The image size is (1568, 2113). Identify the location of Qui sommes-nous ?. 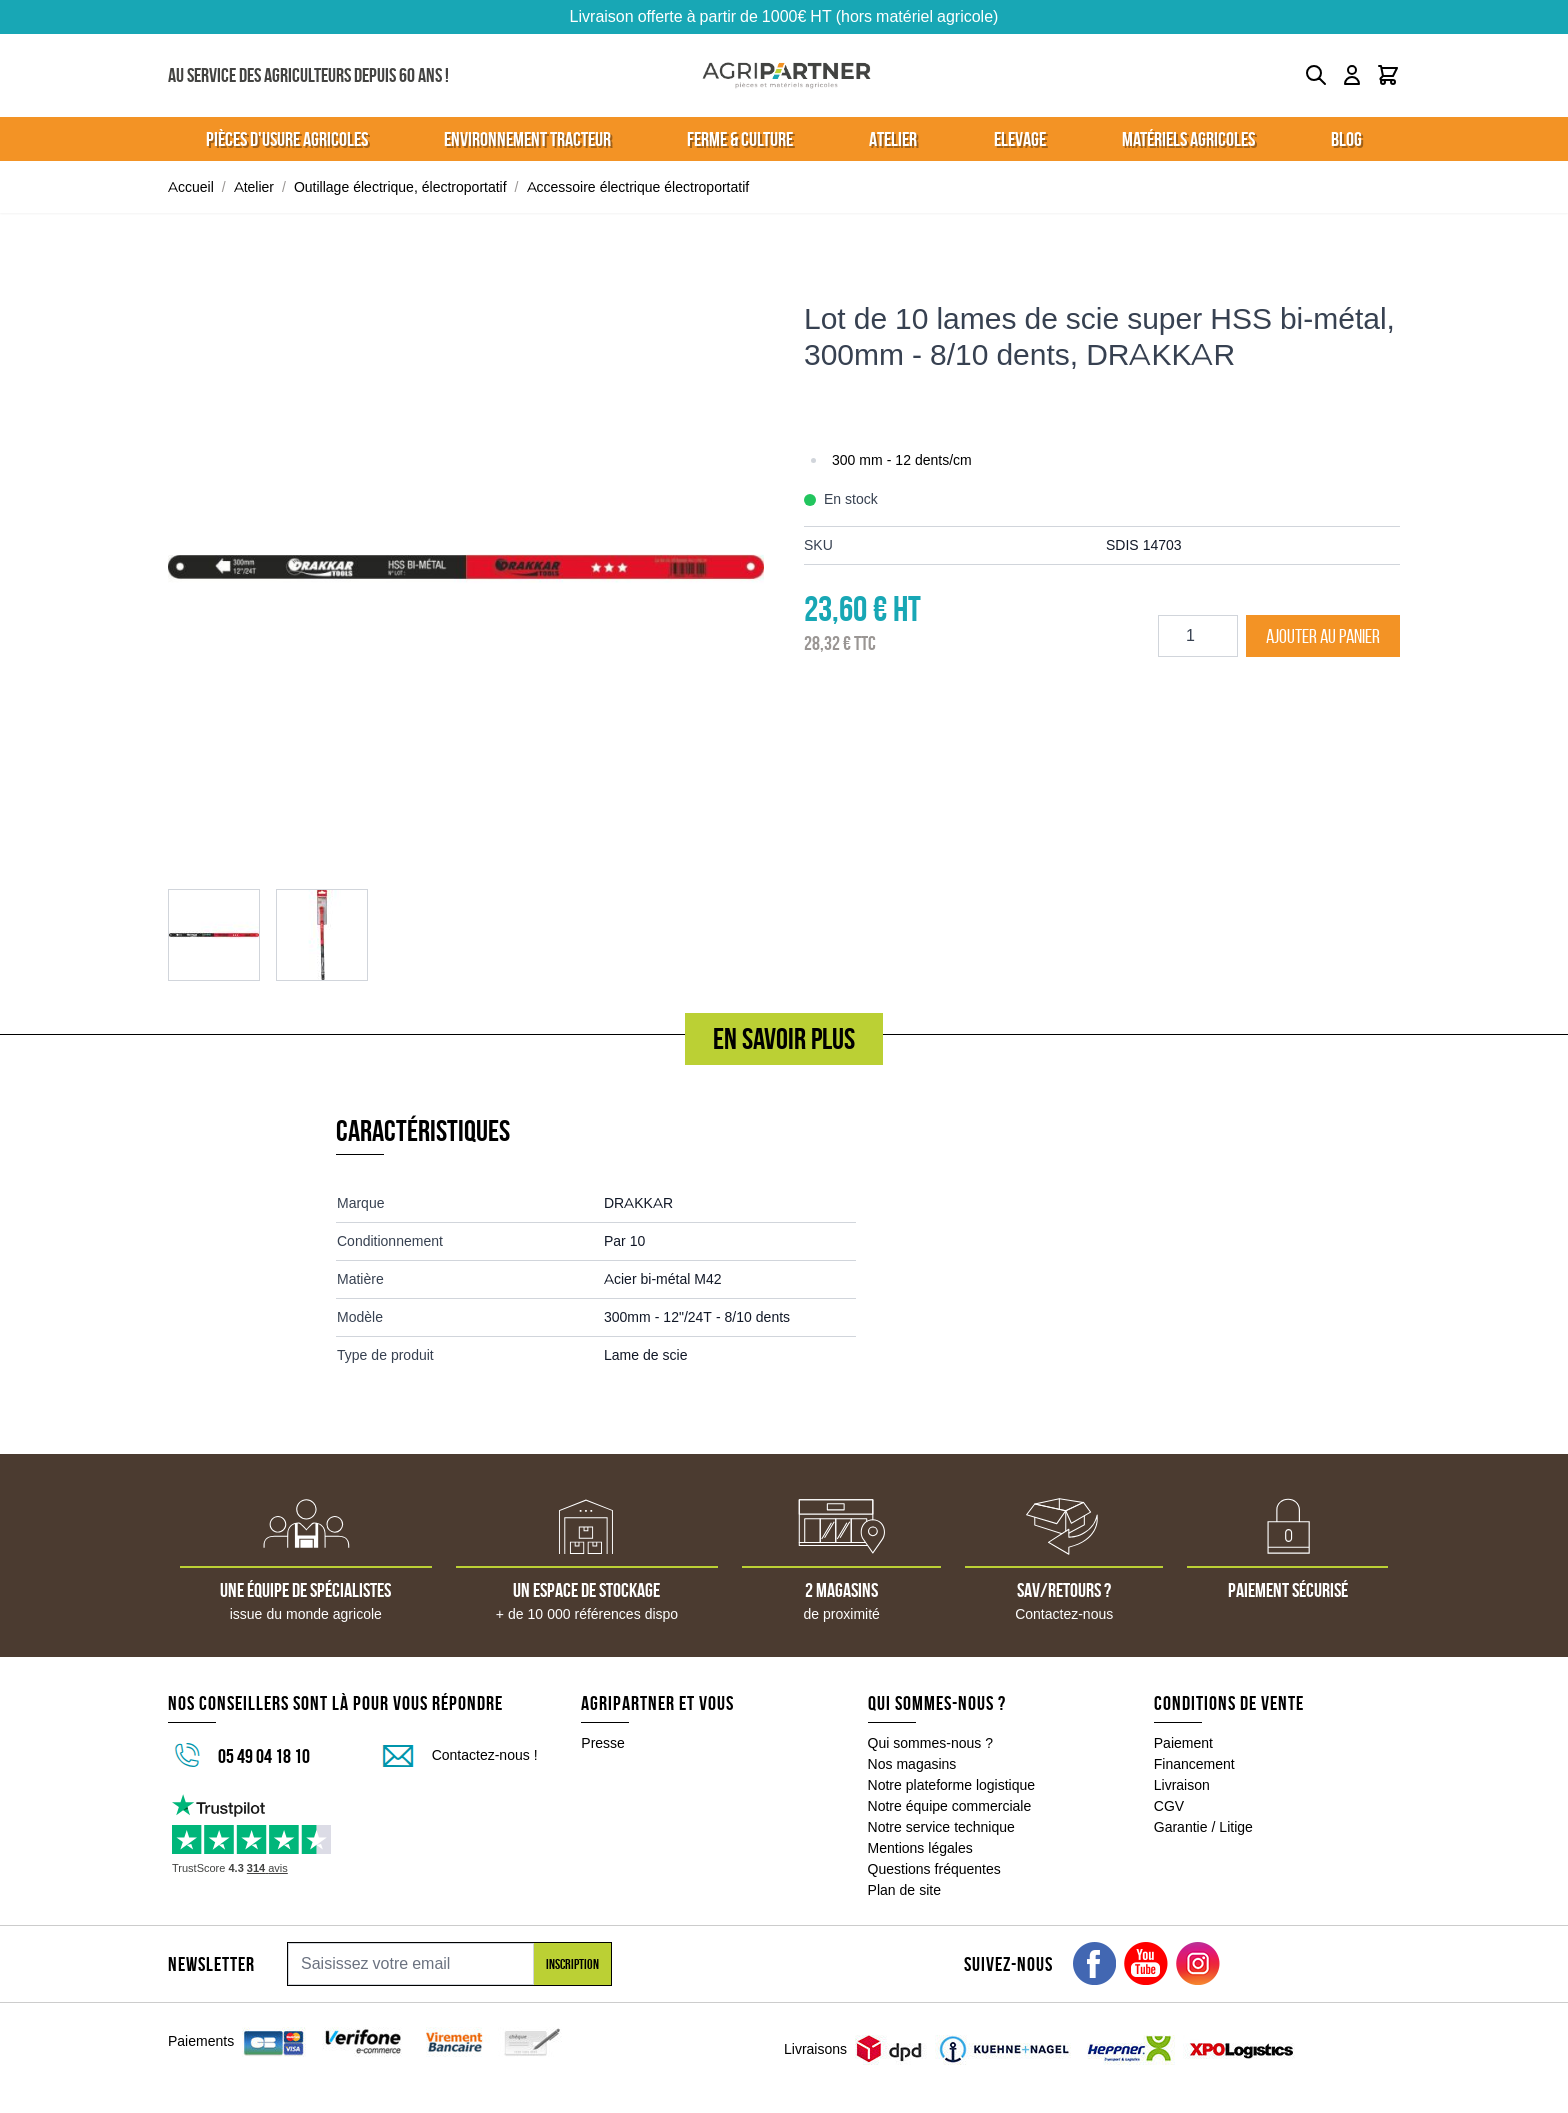
(931, 1743).